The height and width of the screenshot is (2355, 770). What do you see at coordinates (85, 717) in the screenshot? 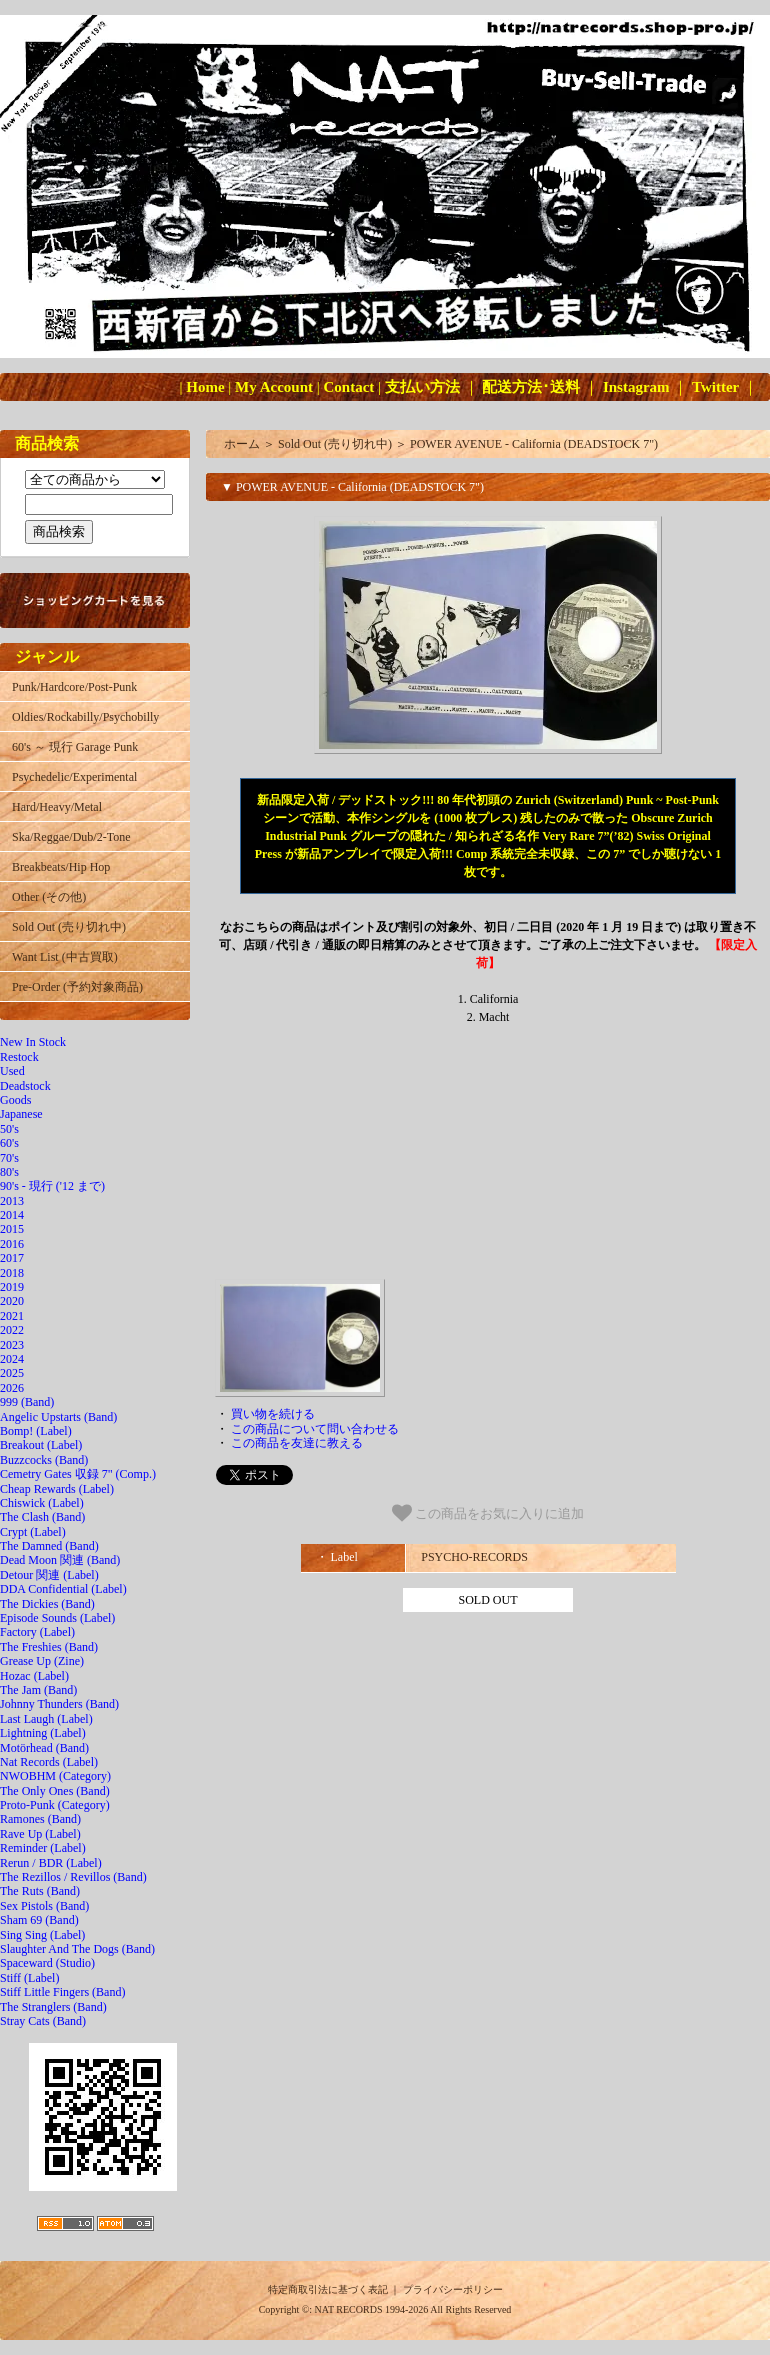
I see `Oldies/Rockabilly/Psychobilly` at bounding box center [85, 717].